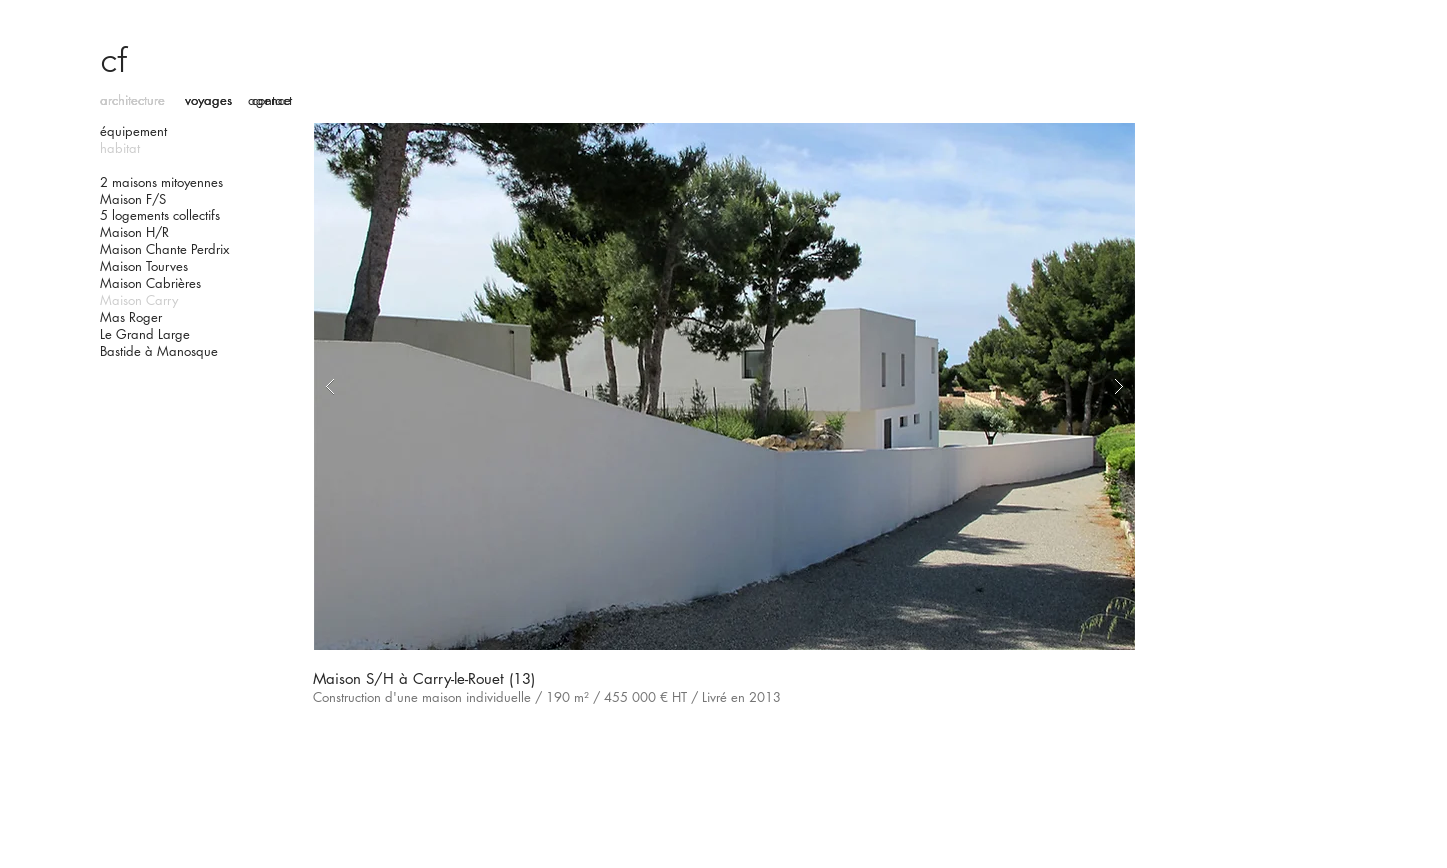  What do you see at coordinates (133, 199) in the screenshot?
I see `Maison F/S` at bounding box center [133, 199].